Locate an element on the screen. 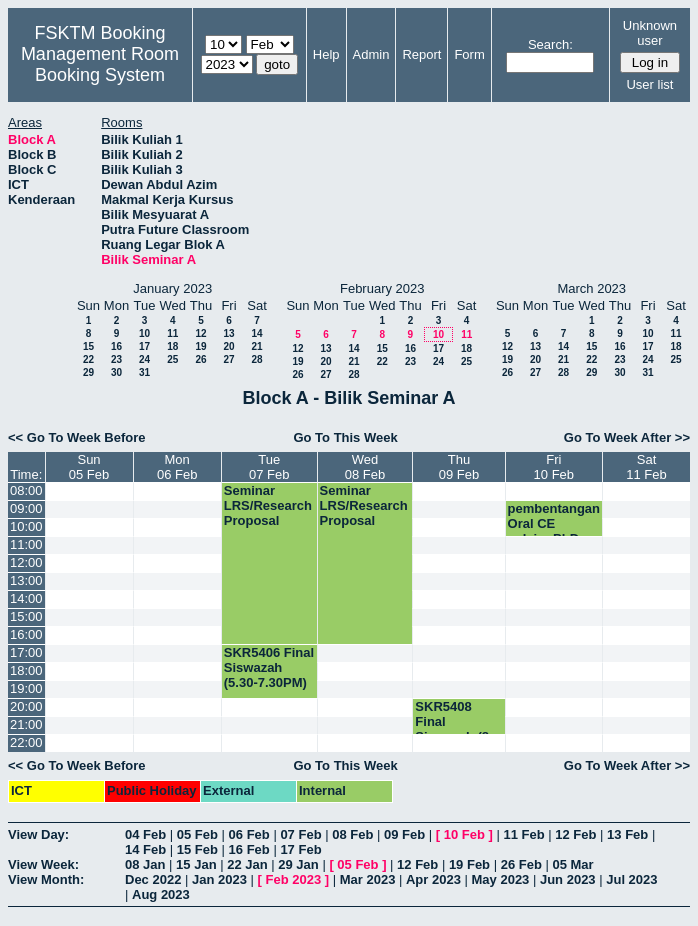  09:00 is located at coordinates (26, 508).